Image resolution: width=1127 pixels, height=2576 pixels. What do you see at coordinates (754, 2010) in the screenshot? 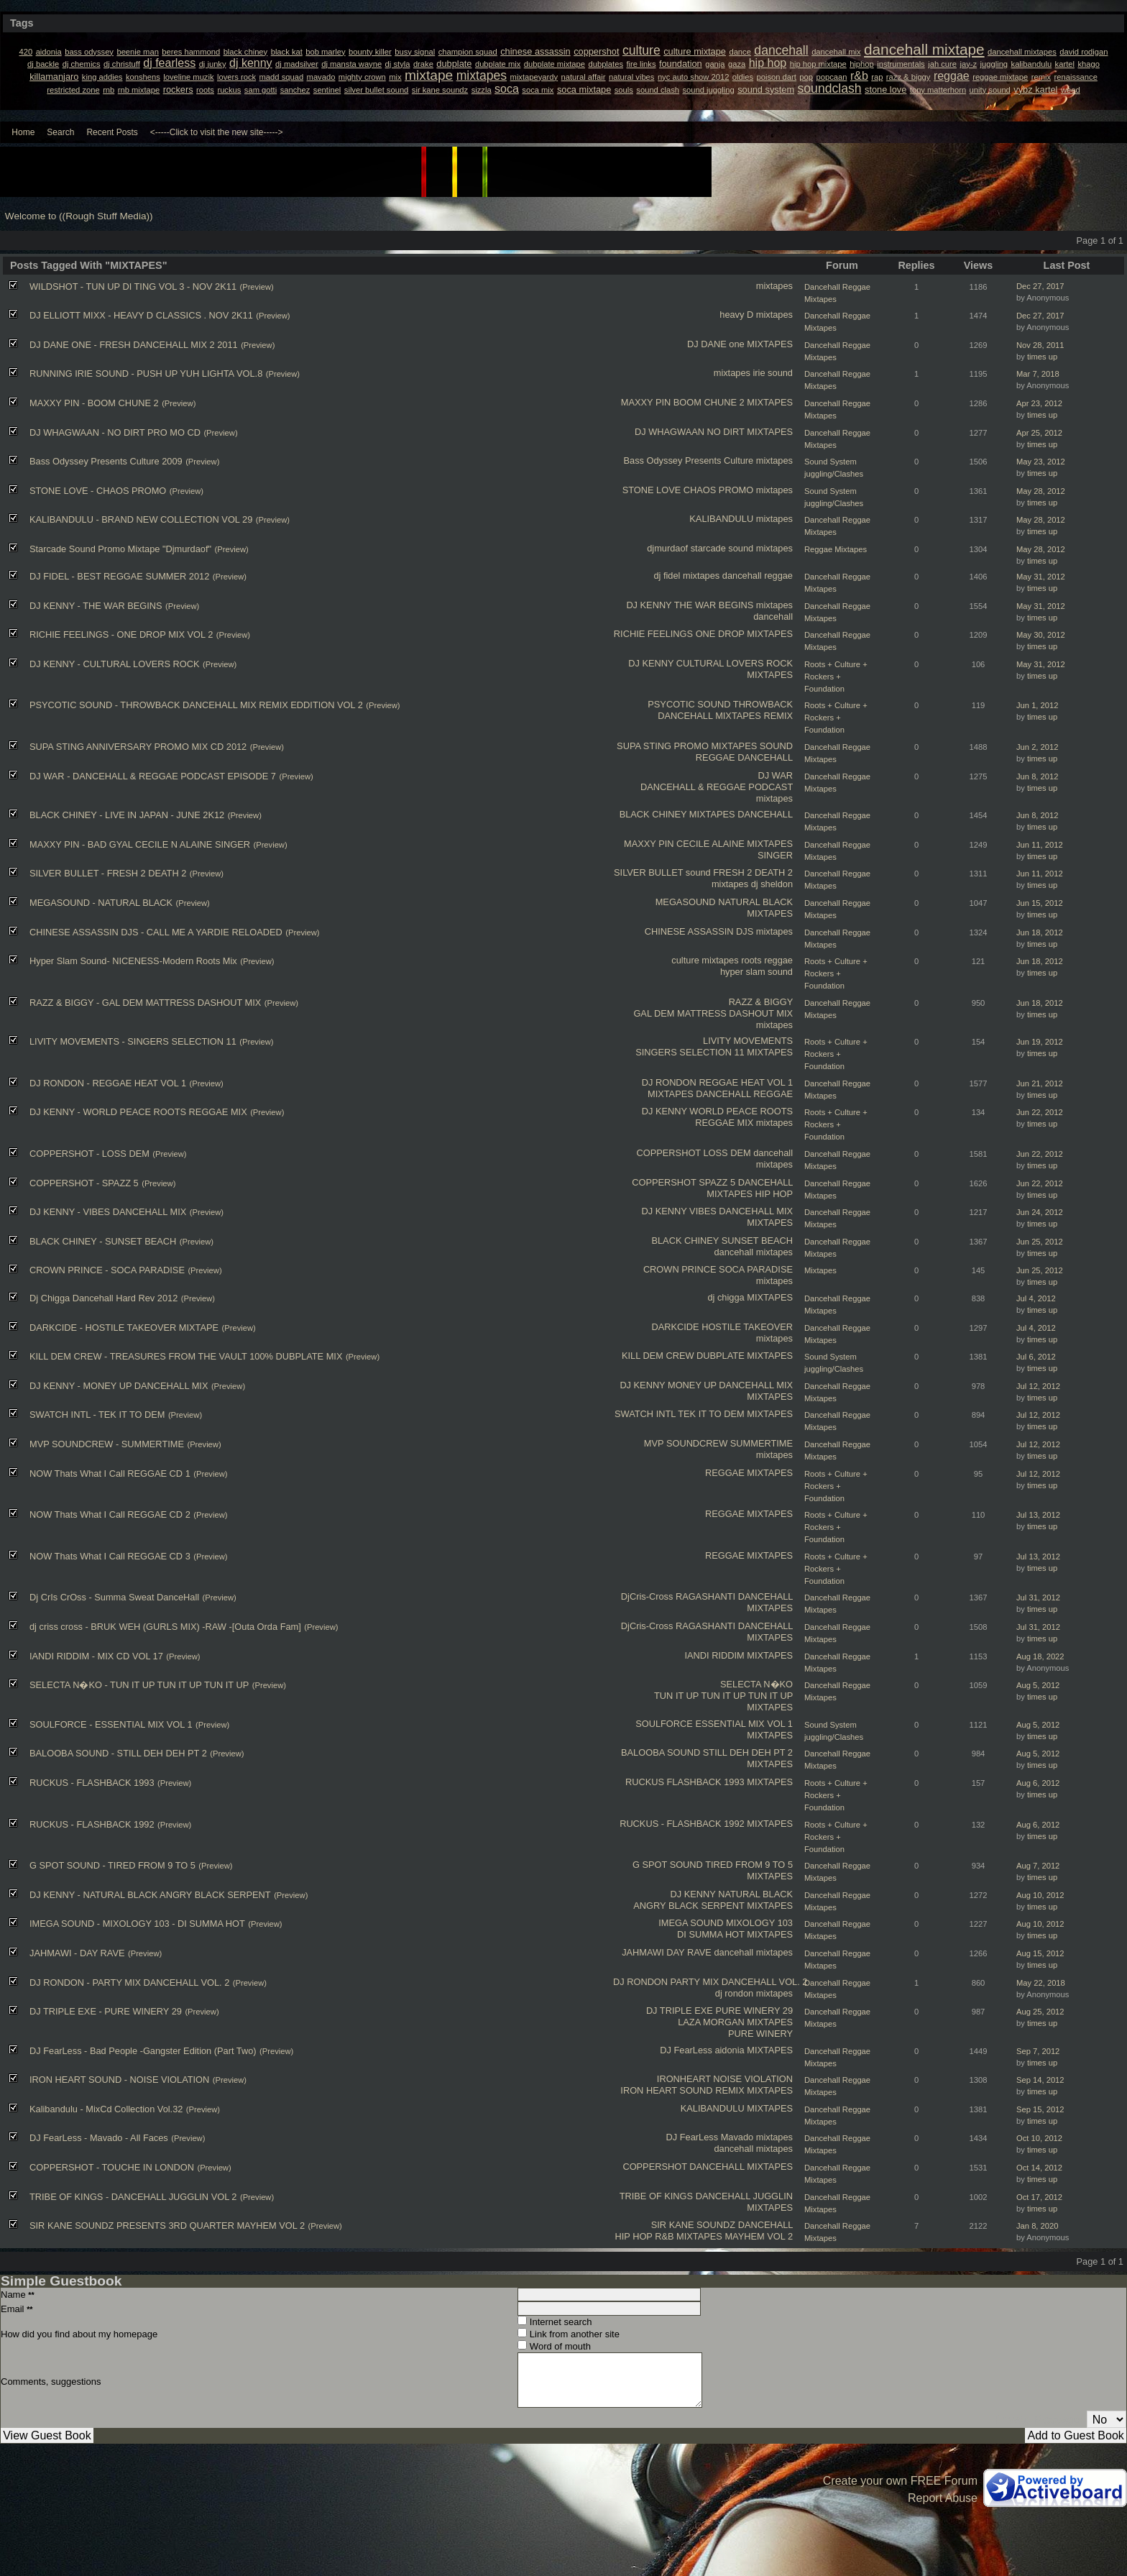
I see `PURE WINERY 29` at bounding box center [754, 2010].